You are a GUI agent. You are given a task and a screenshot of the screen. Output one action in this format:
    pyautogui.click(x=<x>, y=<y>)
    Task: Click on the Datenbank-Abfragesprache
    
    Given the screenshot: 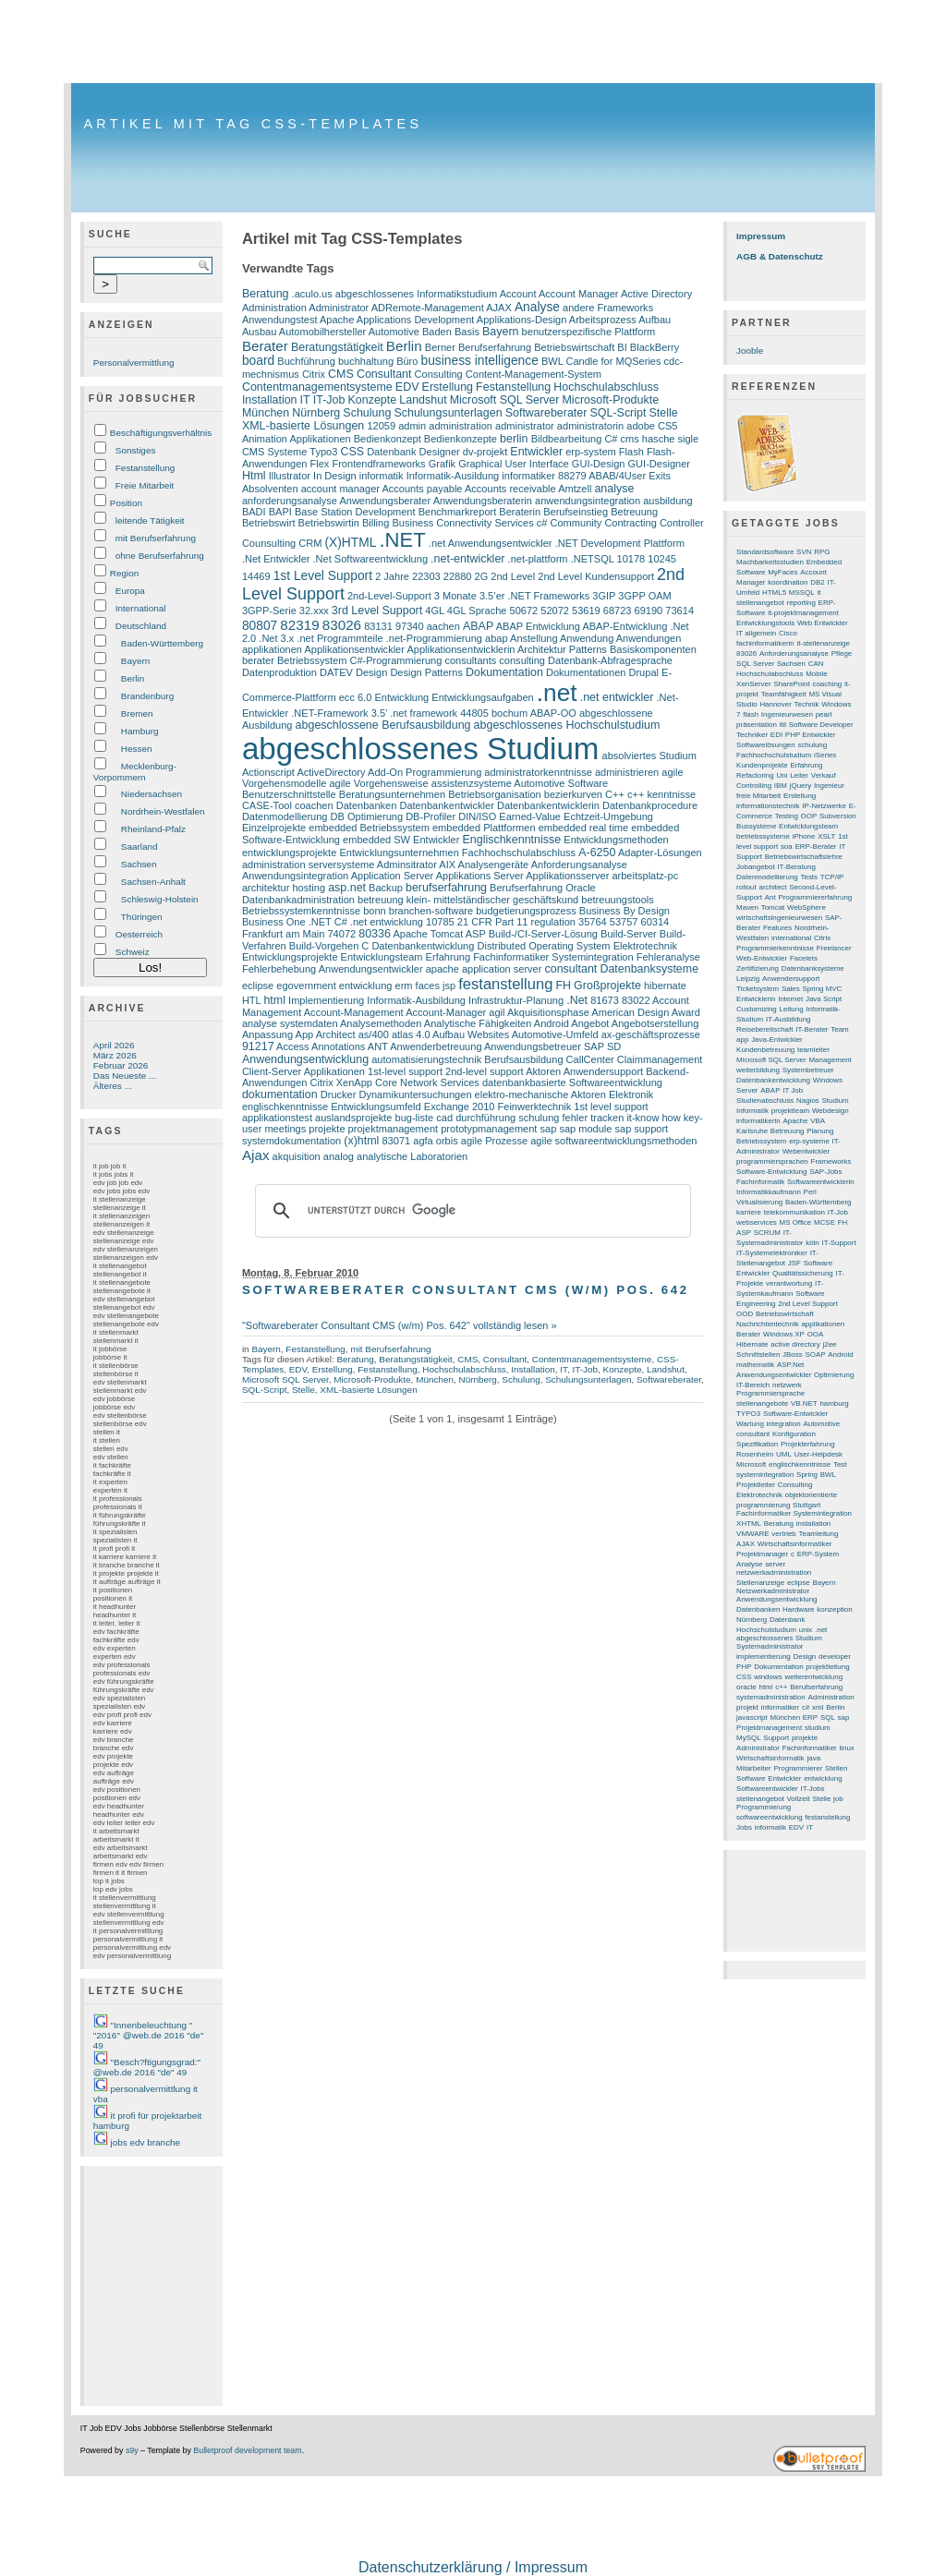 What is the action you would take?
    pyautogui.click(x=610, y=660)
    